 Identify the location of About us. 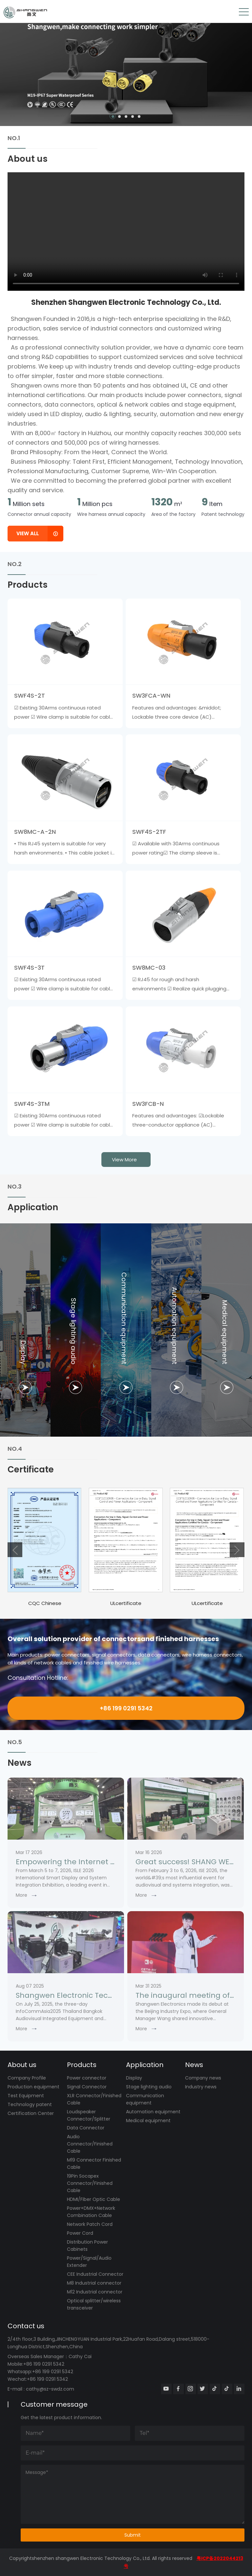
(22, 2064).